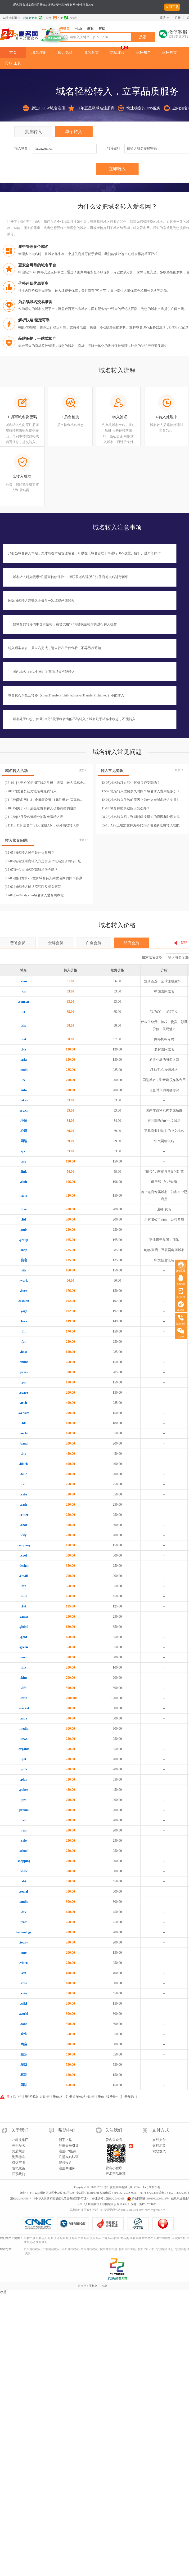  What do you see at coordinates (67, 2156) in the screenshot?
I see `注册商服务` at bounding box center [67, 2156].